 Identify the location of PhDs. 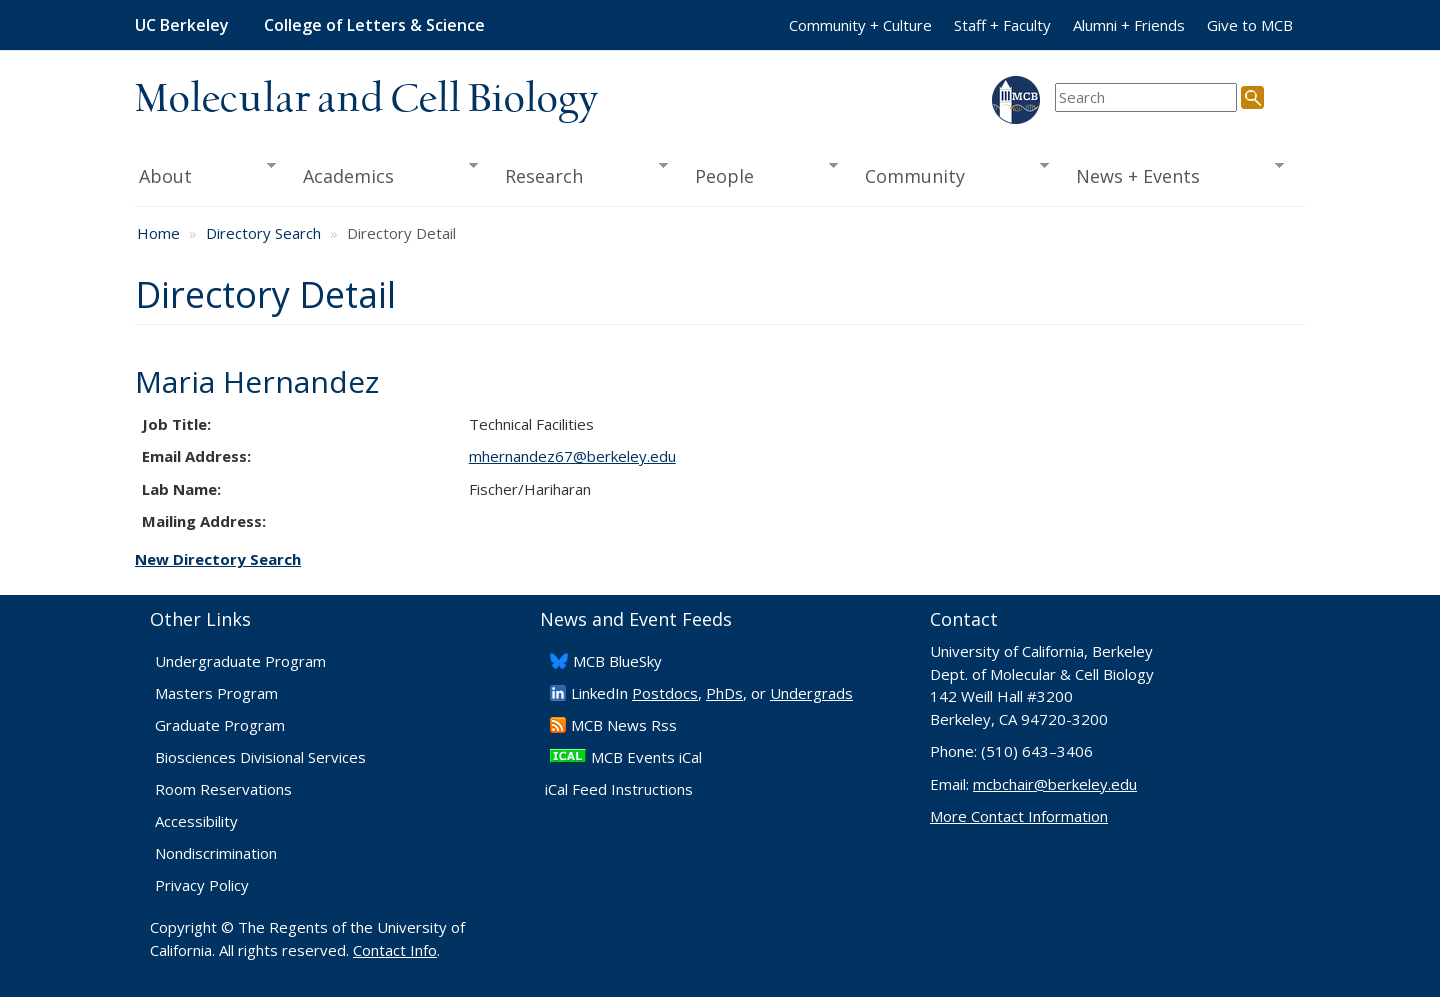
(724, 693).